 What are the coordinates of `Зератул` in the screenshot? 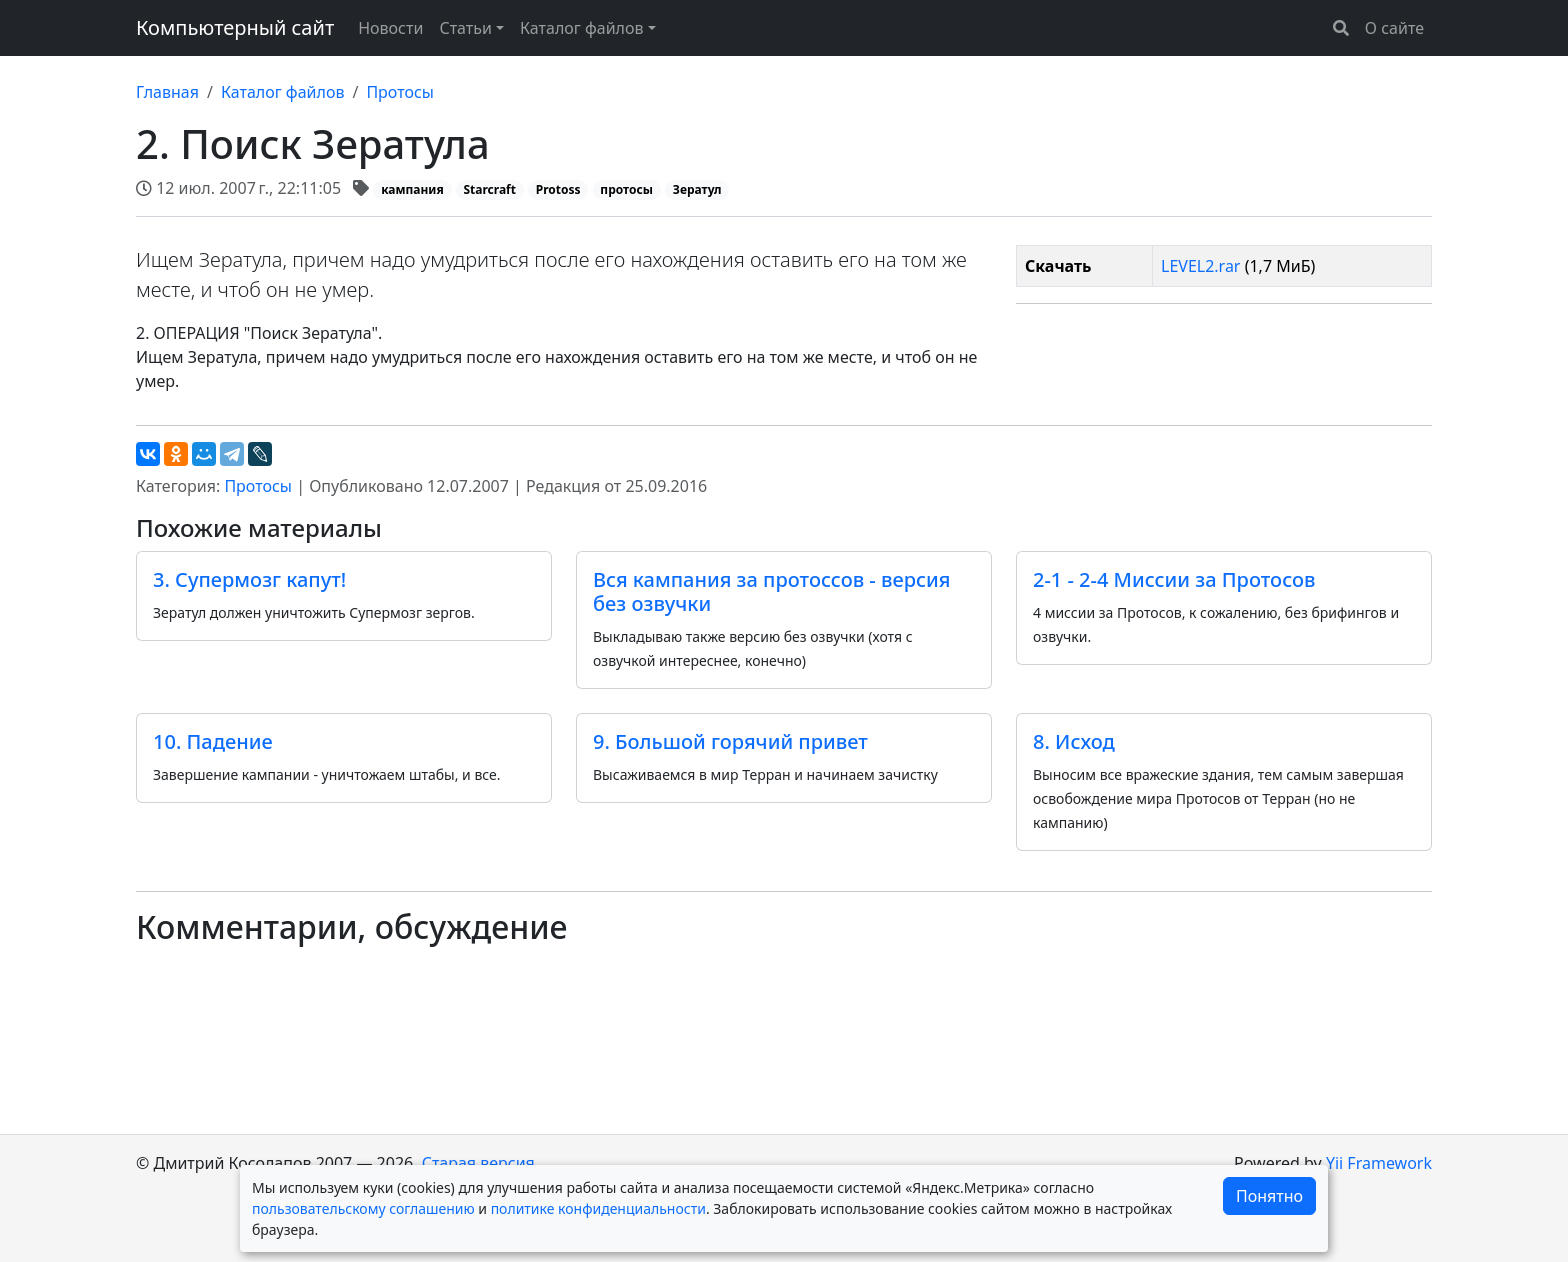 It's located at (697, 189).